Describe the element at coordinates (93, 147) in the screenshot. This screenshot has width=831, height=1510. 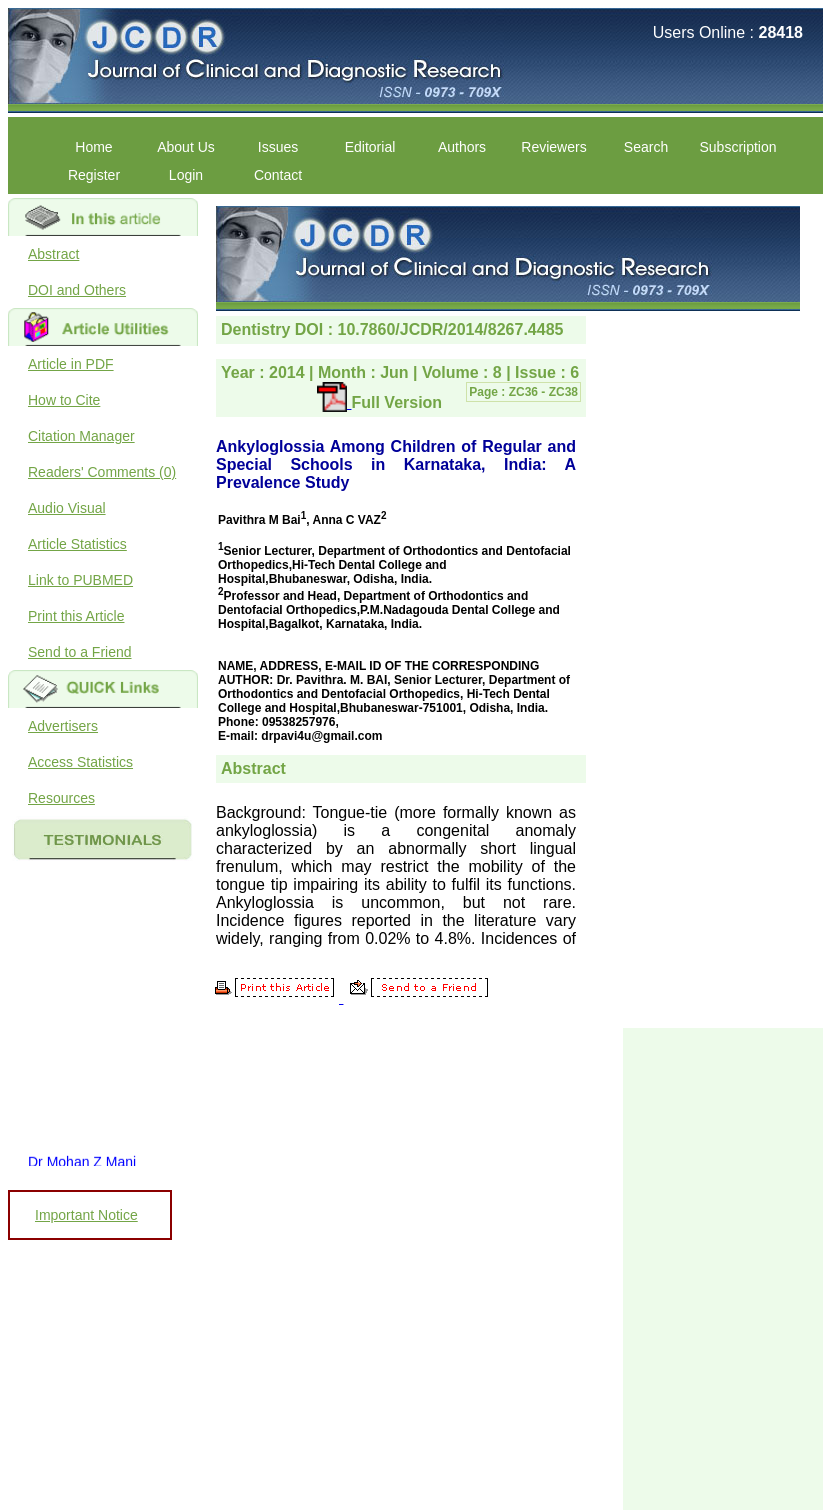
I see `Home` at that location.